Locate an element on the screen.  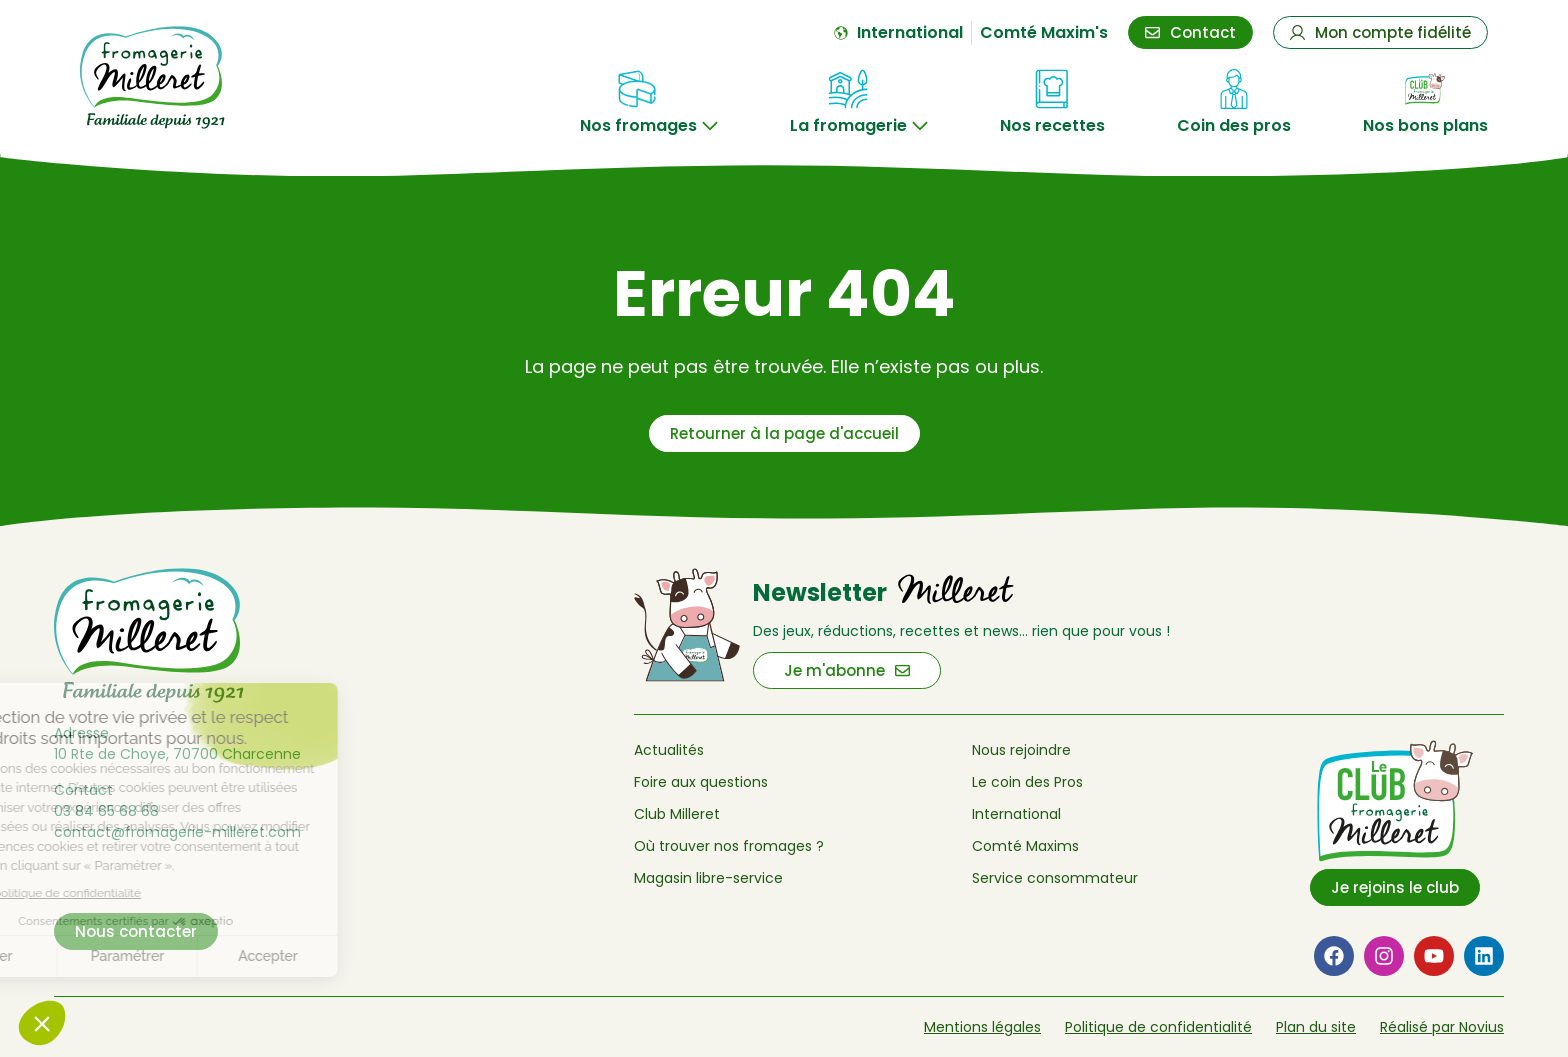
[Retour à l'accueil de Fromagerie Milleret] is located at coordinates (185, 77).